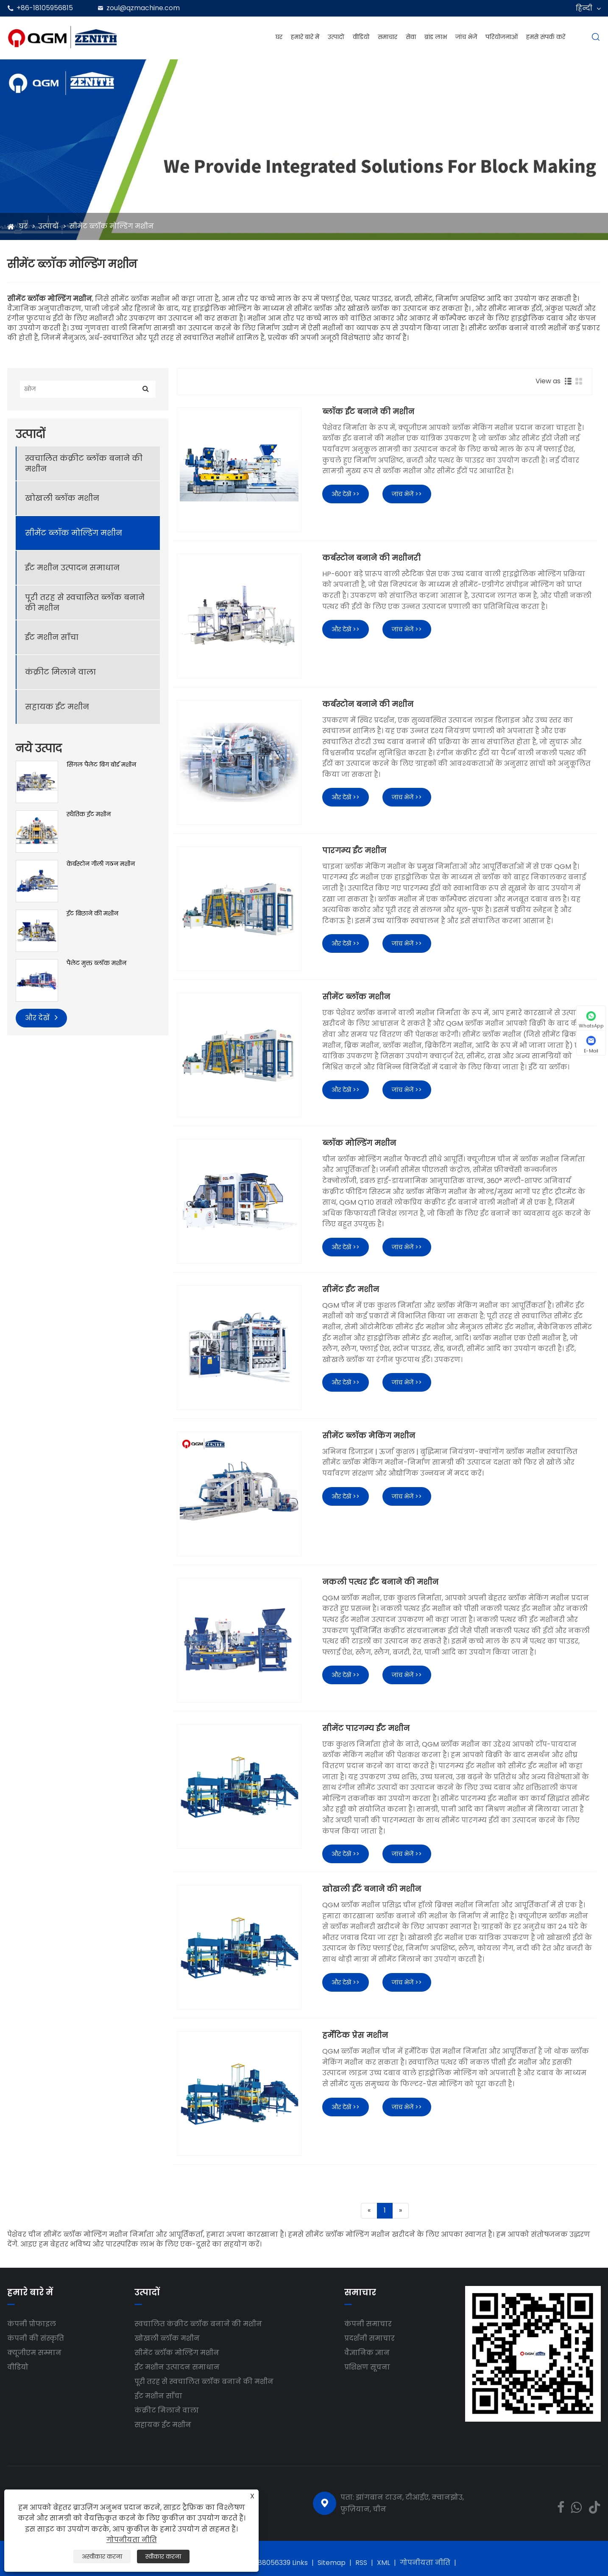  Describe the element at coordinates (35, 2338) in the screenshot. I see `कंपनी की संस्कृति` at that location.